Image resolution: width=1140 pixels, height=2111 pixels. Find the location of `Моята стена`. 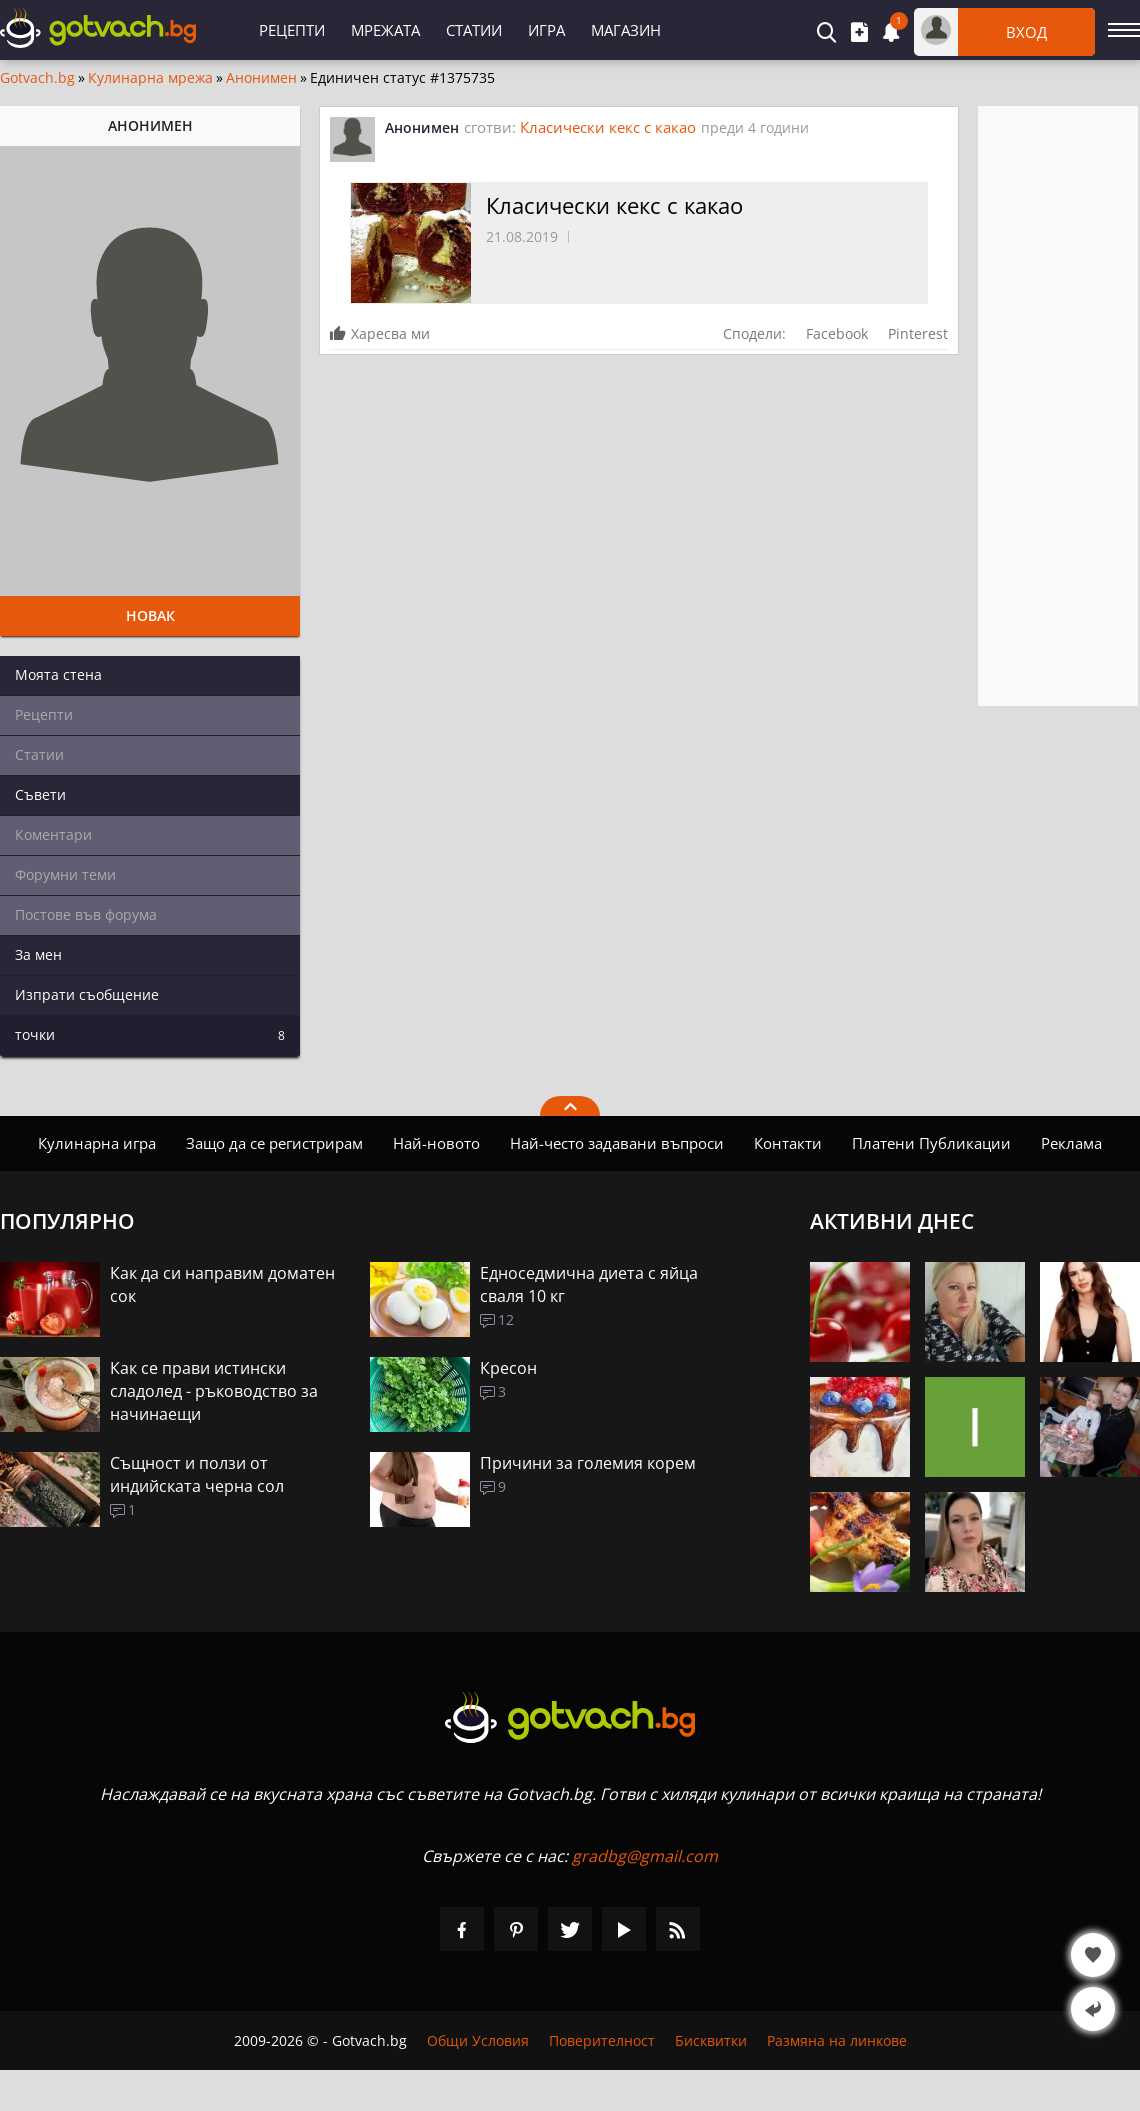

Моята стена is located at coordinates (58, 674).